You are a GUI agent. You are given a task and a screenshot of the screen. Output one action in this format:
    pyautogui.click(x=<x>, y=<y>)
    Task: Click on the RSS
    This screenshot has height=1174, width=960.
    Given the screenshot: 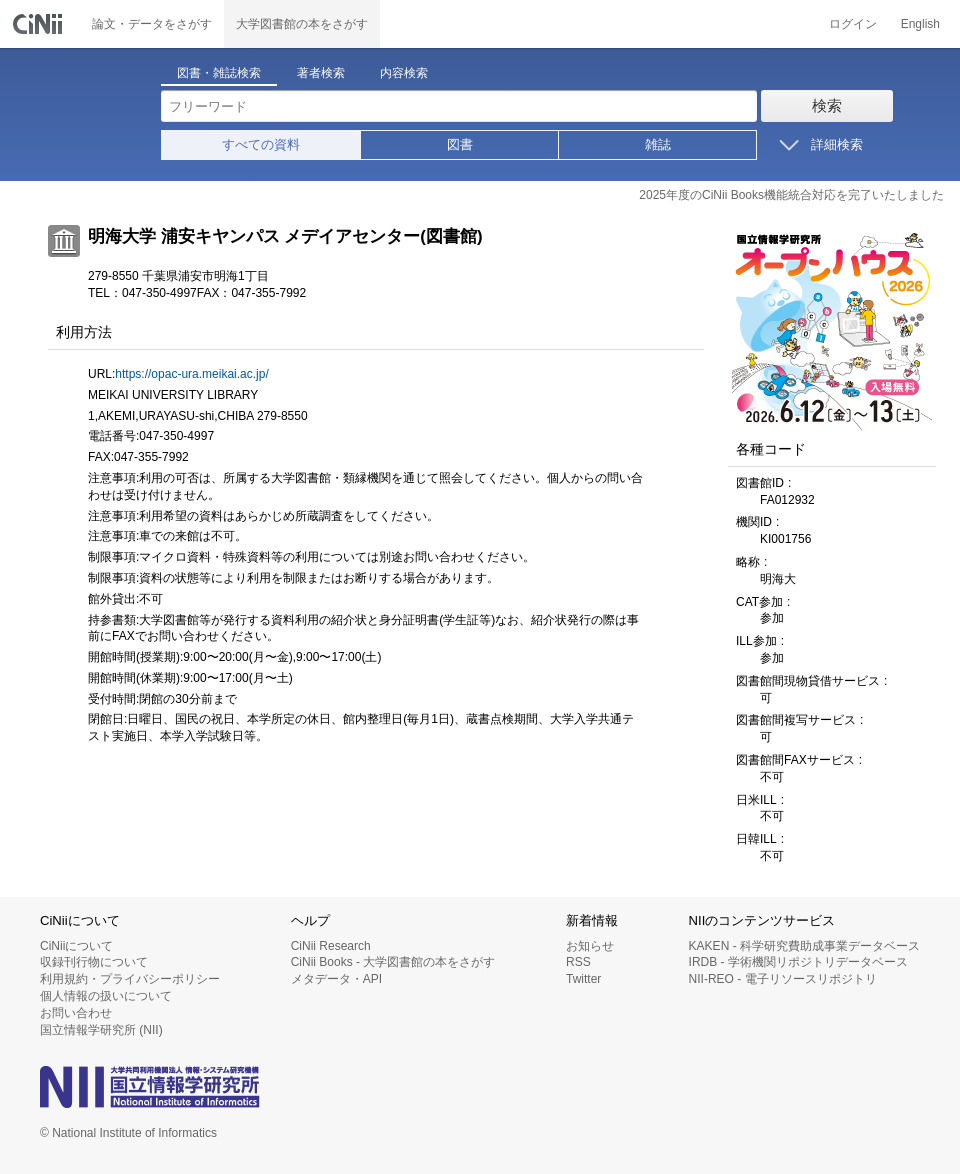 What is the action you would take?
    pyautogui.click(x=578, y=962)
    